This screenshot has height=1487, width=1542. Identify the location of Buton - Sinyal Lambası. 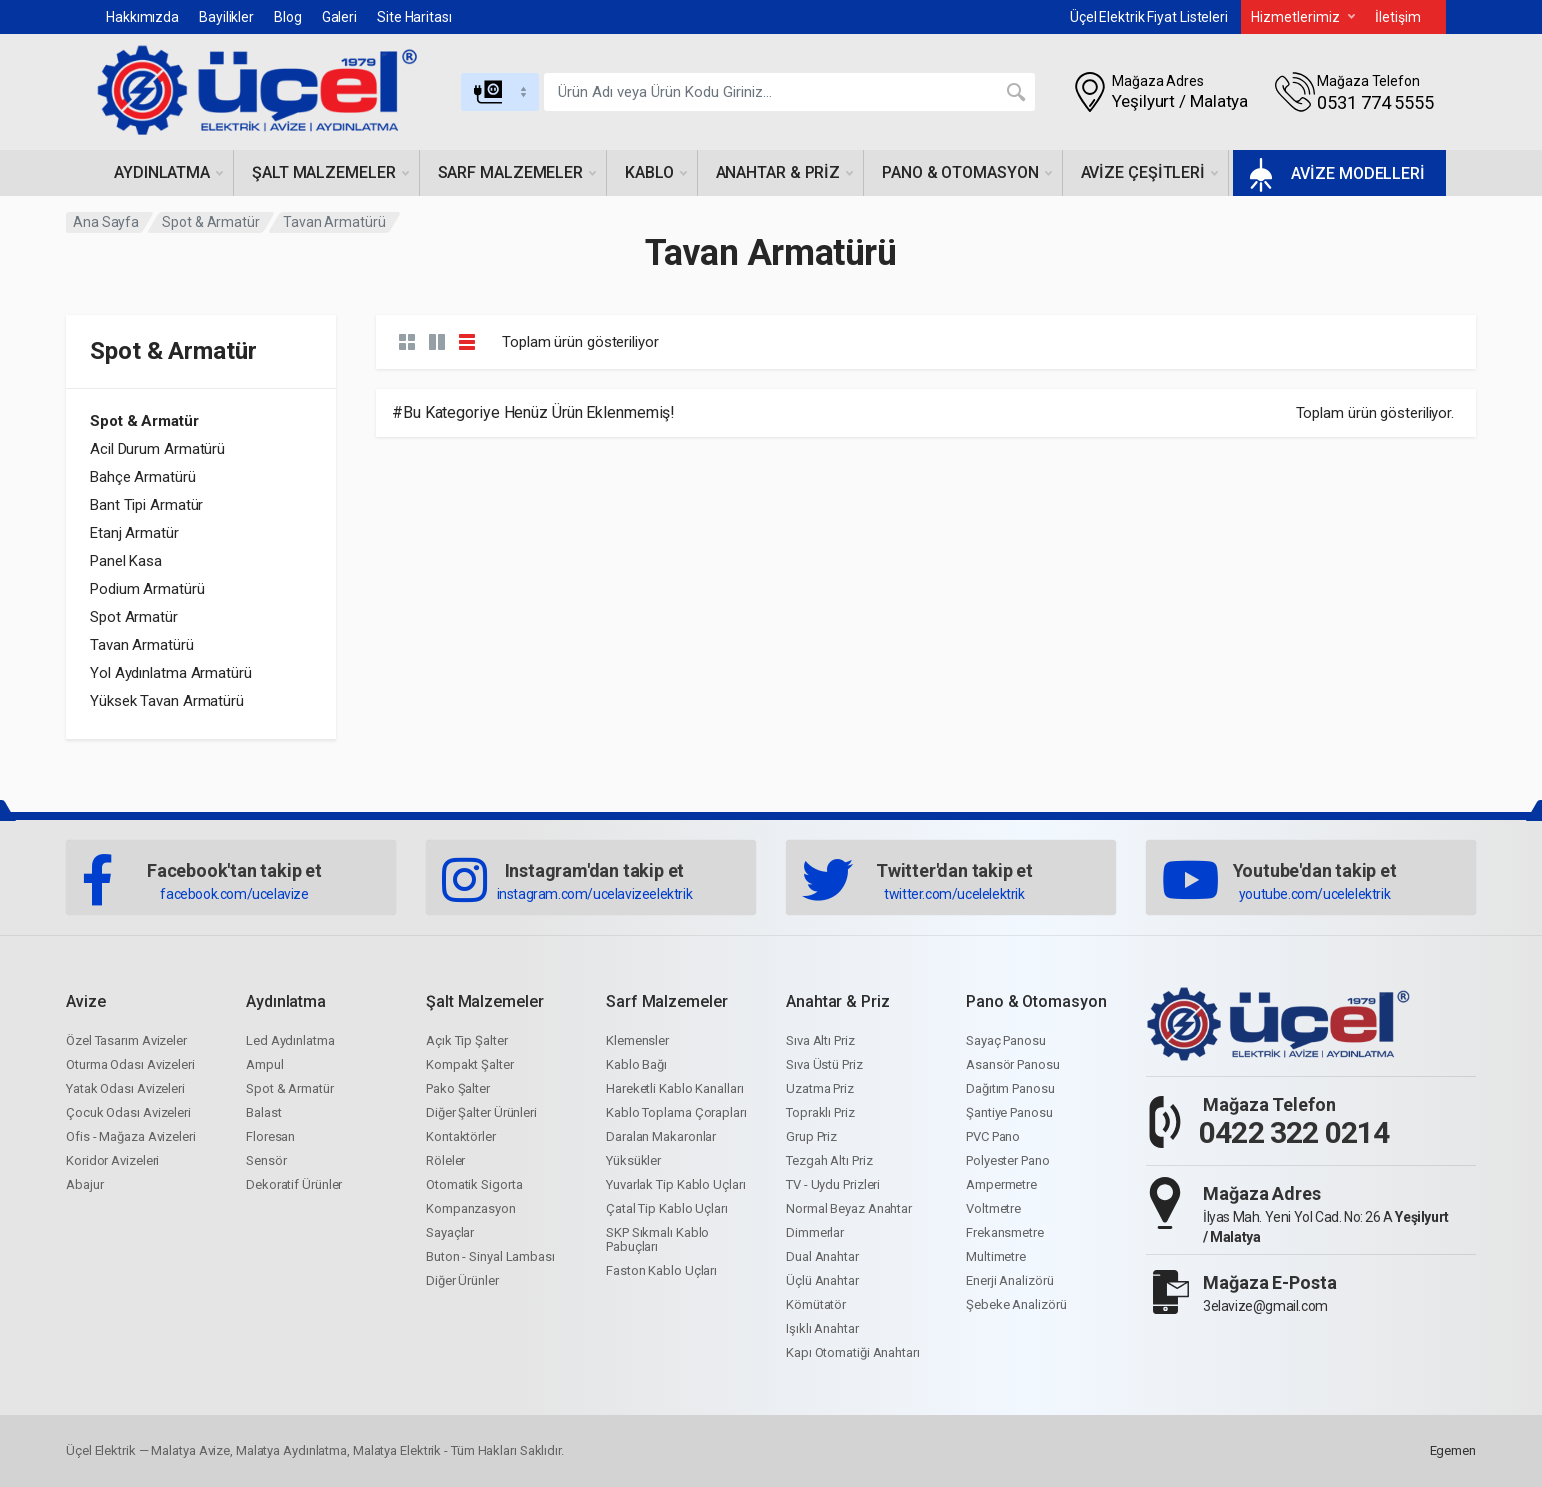
(490, 1256).